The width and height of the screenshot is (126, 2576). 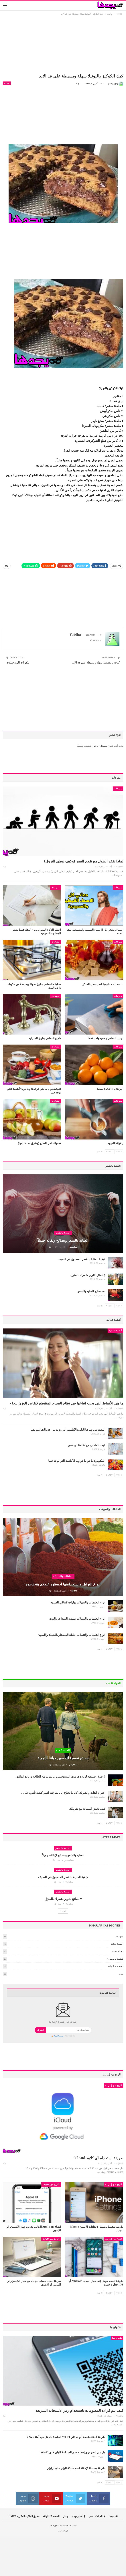 I want to click on صحة, so click(x=121, y=1973).